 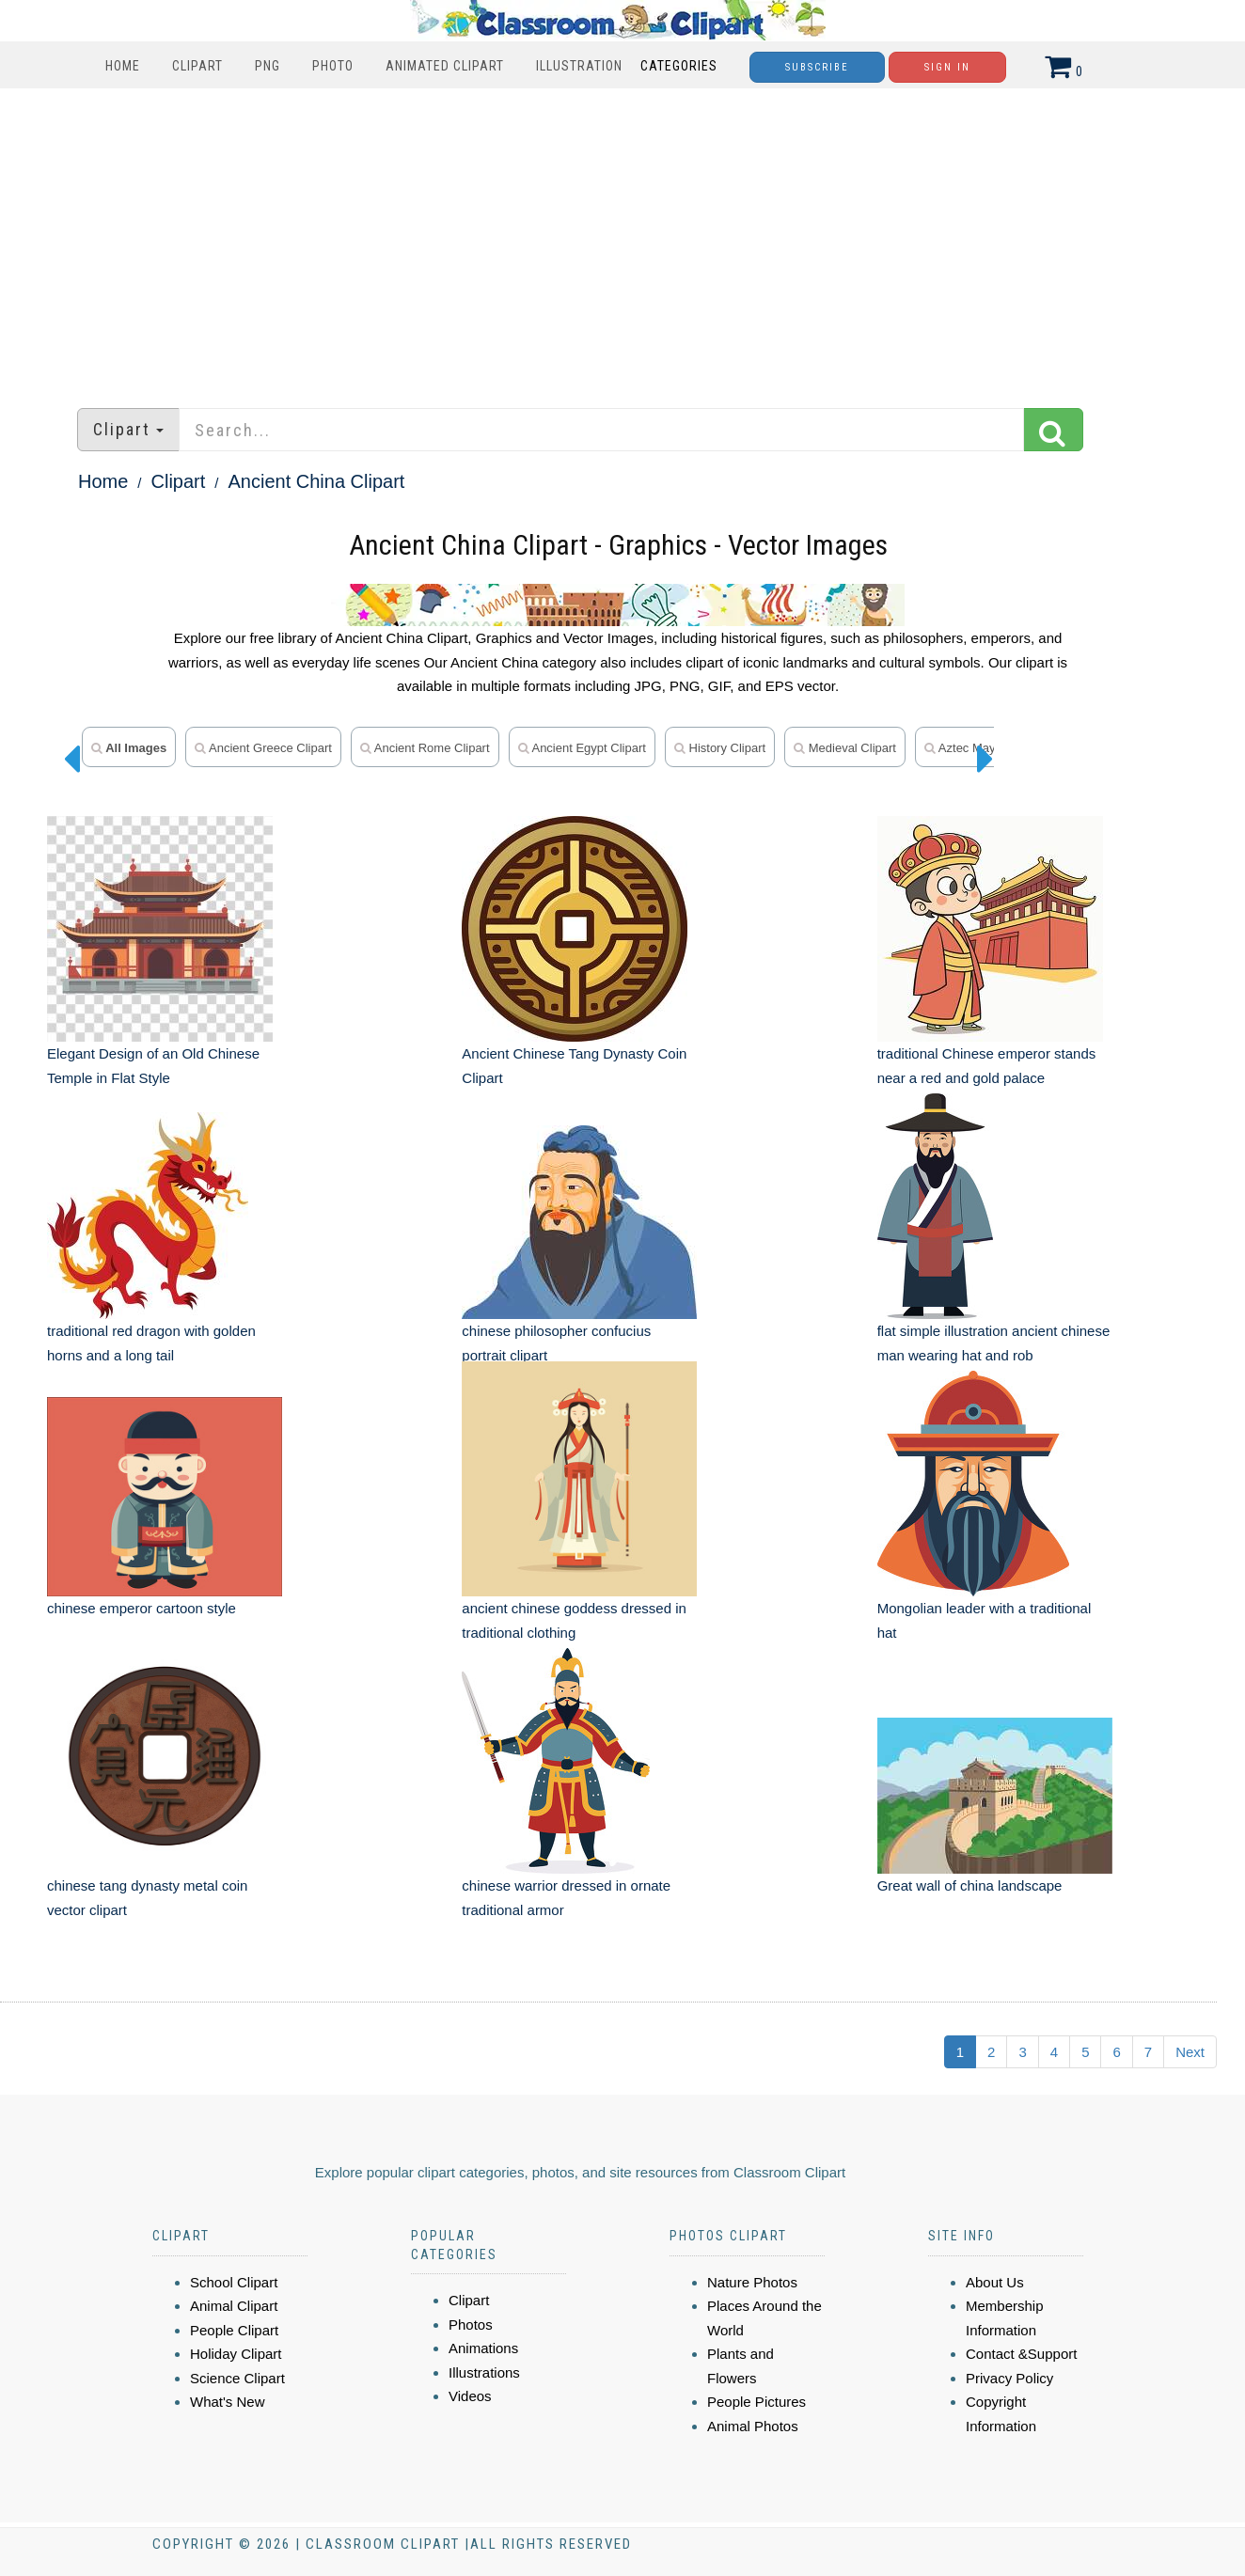 What do you see at coordinates (1190, 2052) in the screenshot?
I see `Next` at bounding box center [1190, 2052].